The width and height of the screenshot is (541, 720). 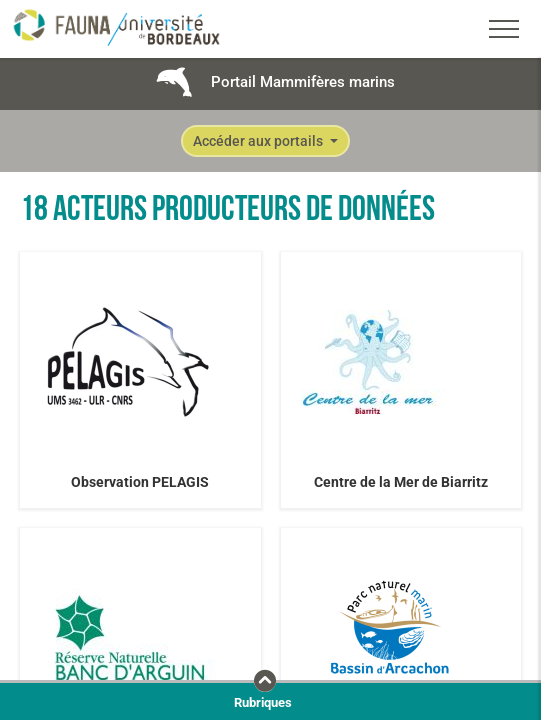 What do you see at coordinates (259, 141) in the screenshot?
I see `Accéder aux portails` at bounding box center [259, 141].